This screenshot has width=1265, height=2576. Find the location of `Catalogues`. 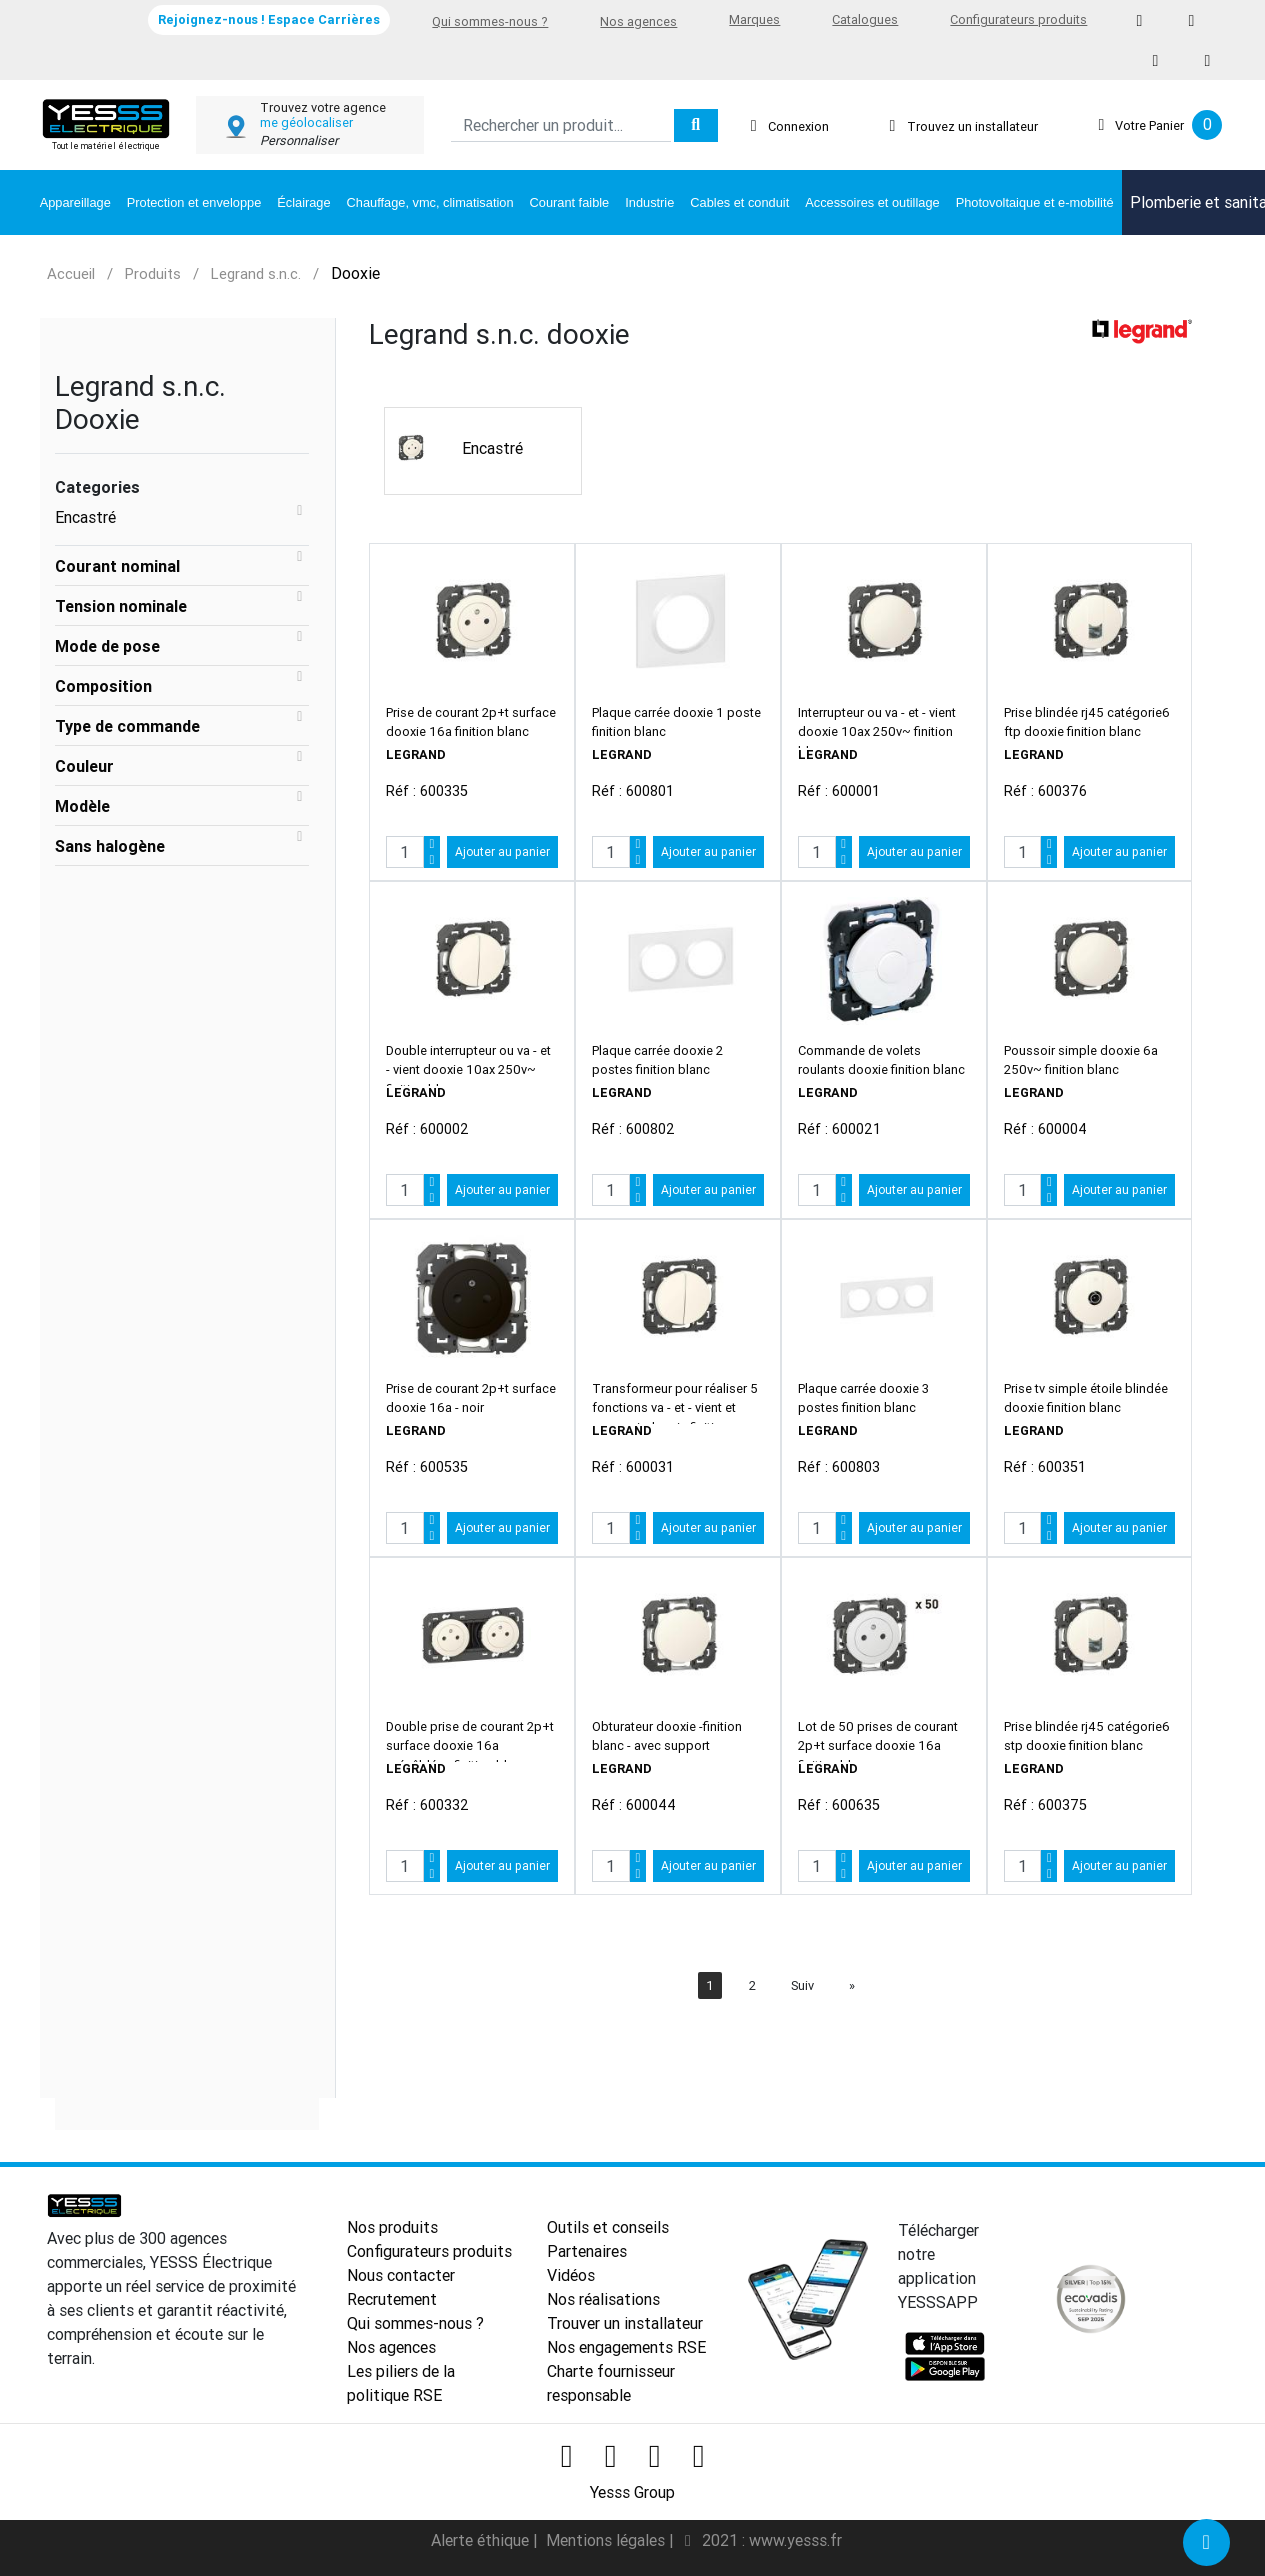

Catalogues is located at coordinates (865, 19).